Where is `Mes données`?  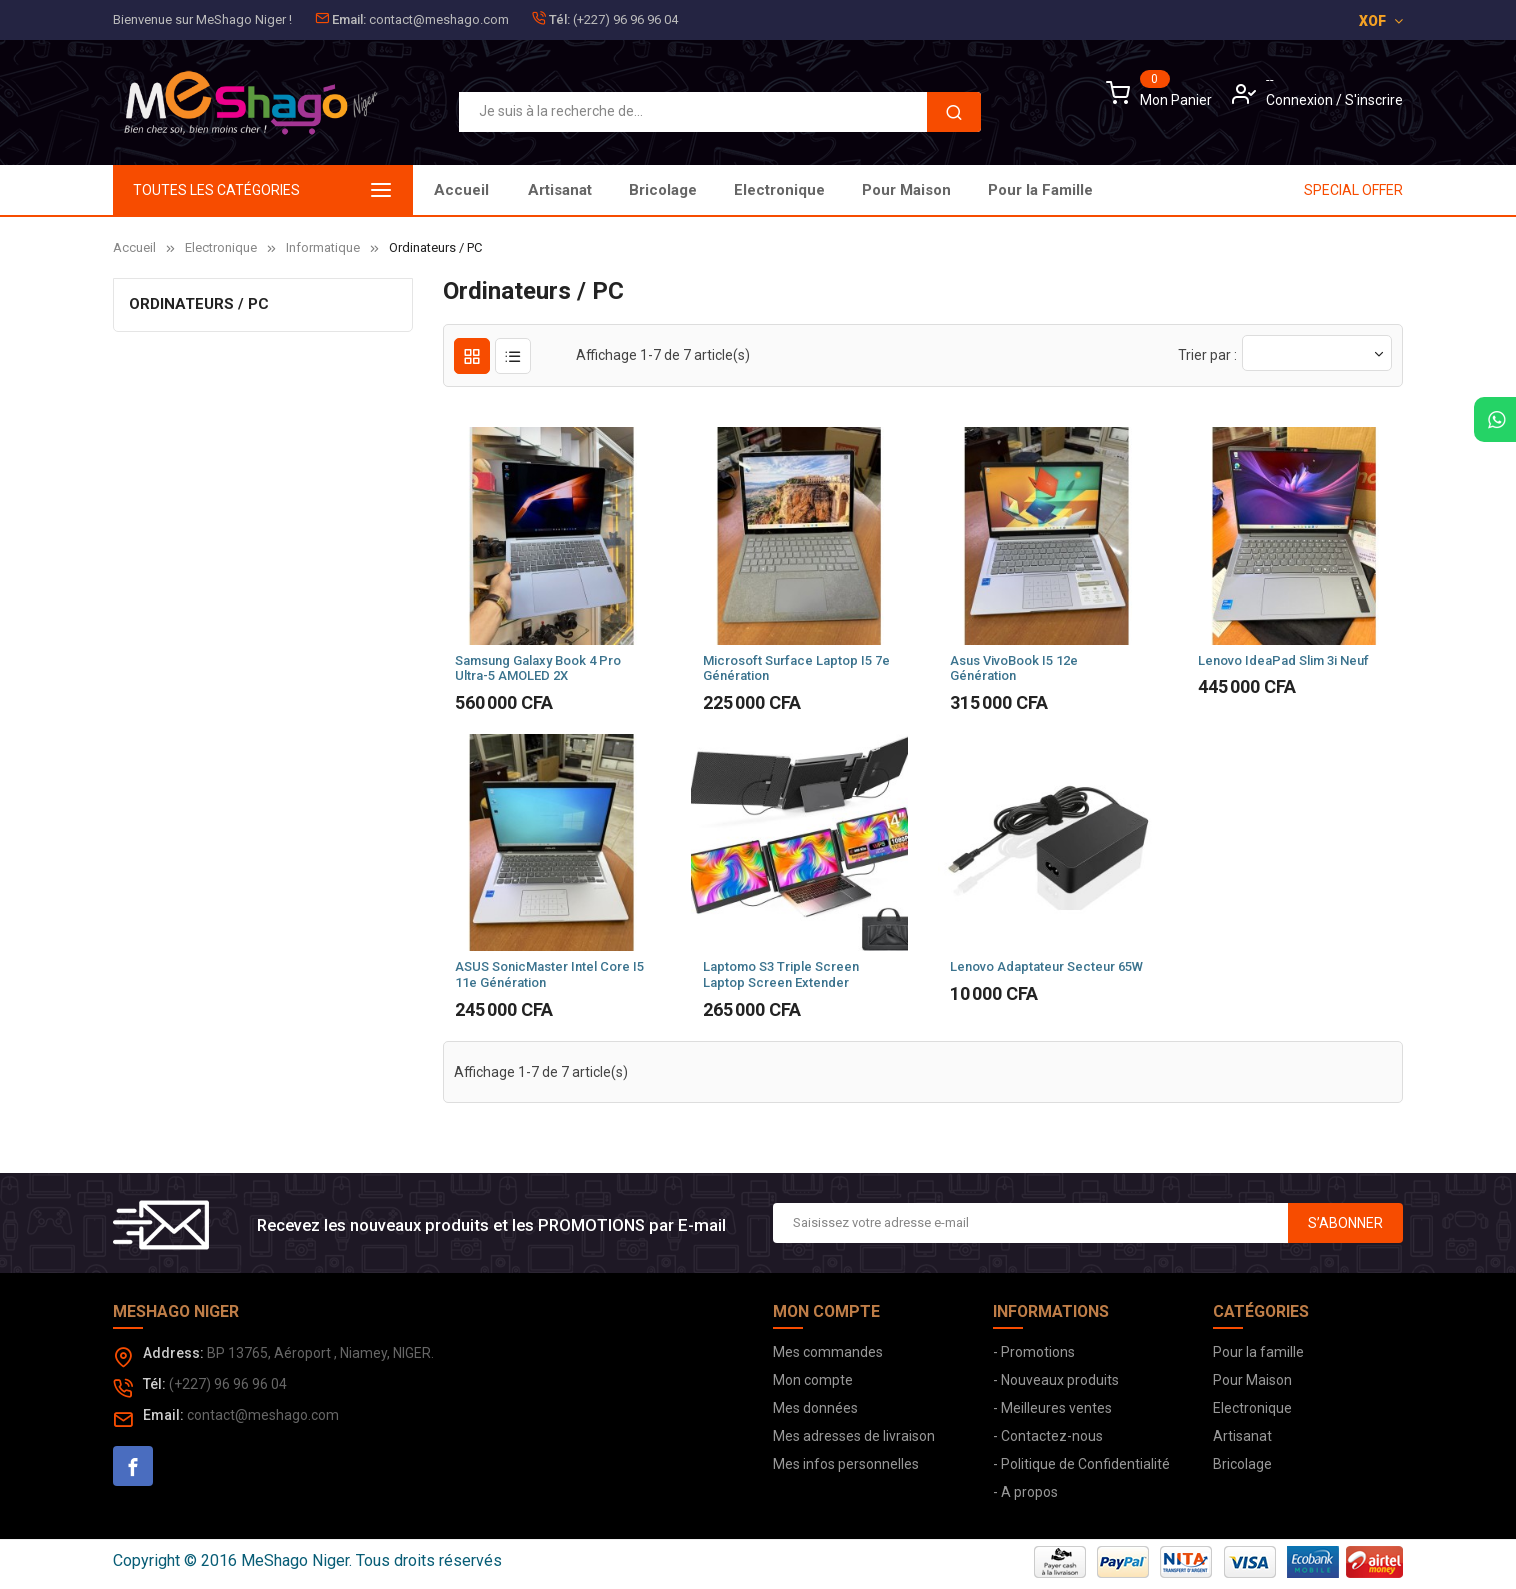 Mes données is located at coordinates (815, 1408).